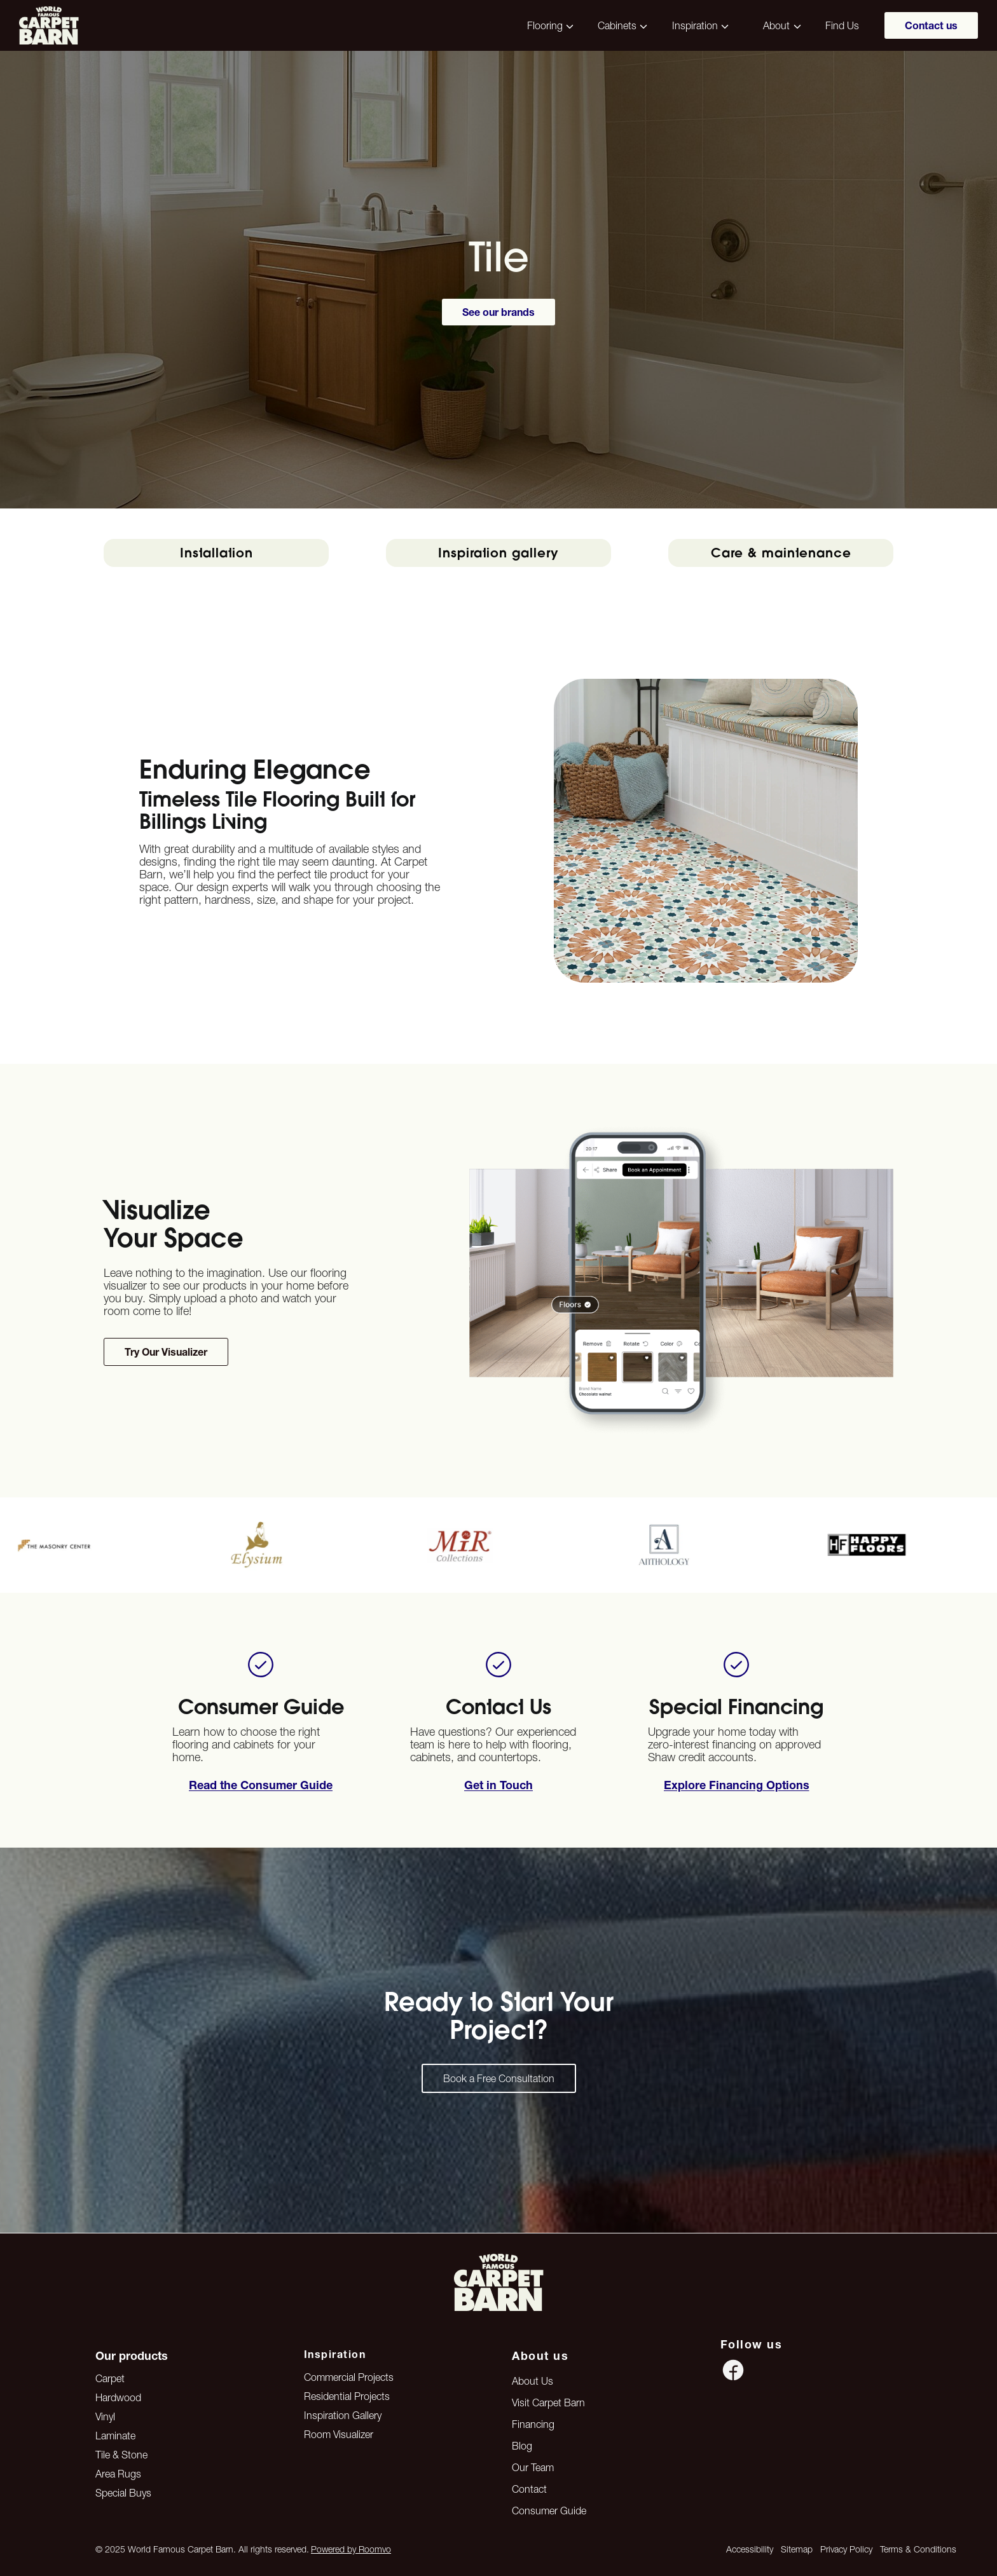 This screenshot has width=997, height=2576. Describe the element at coordinates (498, 1785) in the screenshot. I see `[Apply for financing options]` at that location.